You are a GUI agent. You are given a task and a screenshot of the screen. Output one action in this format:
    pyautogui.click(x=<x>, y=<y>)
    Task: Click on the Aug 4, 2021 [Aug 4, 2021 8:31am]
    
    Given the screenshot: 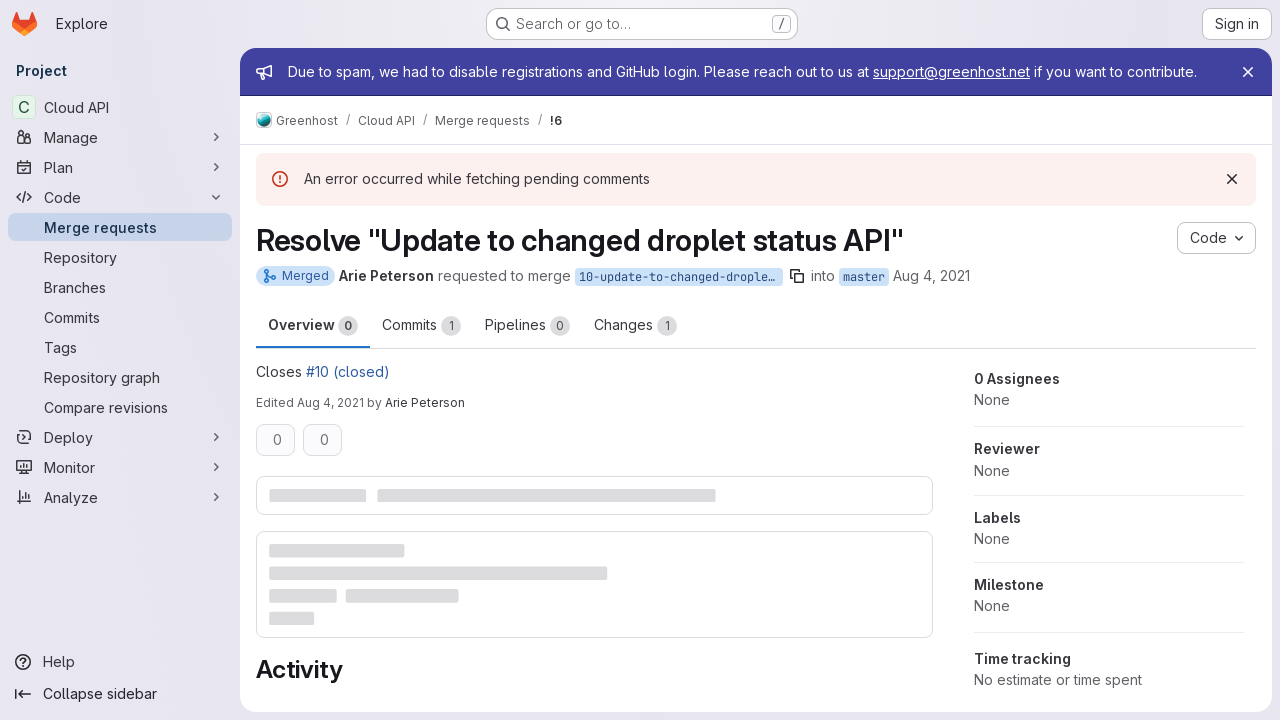 What is the action you would take?
    pyautogui.click(x=330, y=402)
    